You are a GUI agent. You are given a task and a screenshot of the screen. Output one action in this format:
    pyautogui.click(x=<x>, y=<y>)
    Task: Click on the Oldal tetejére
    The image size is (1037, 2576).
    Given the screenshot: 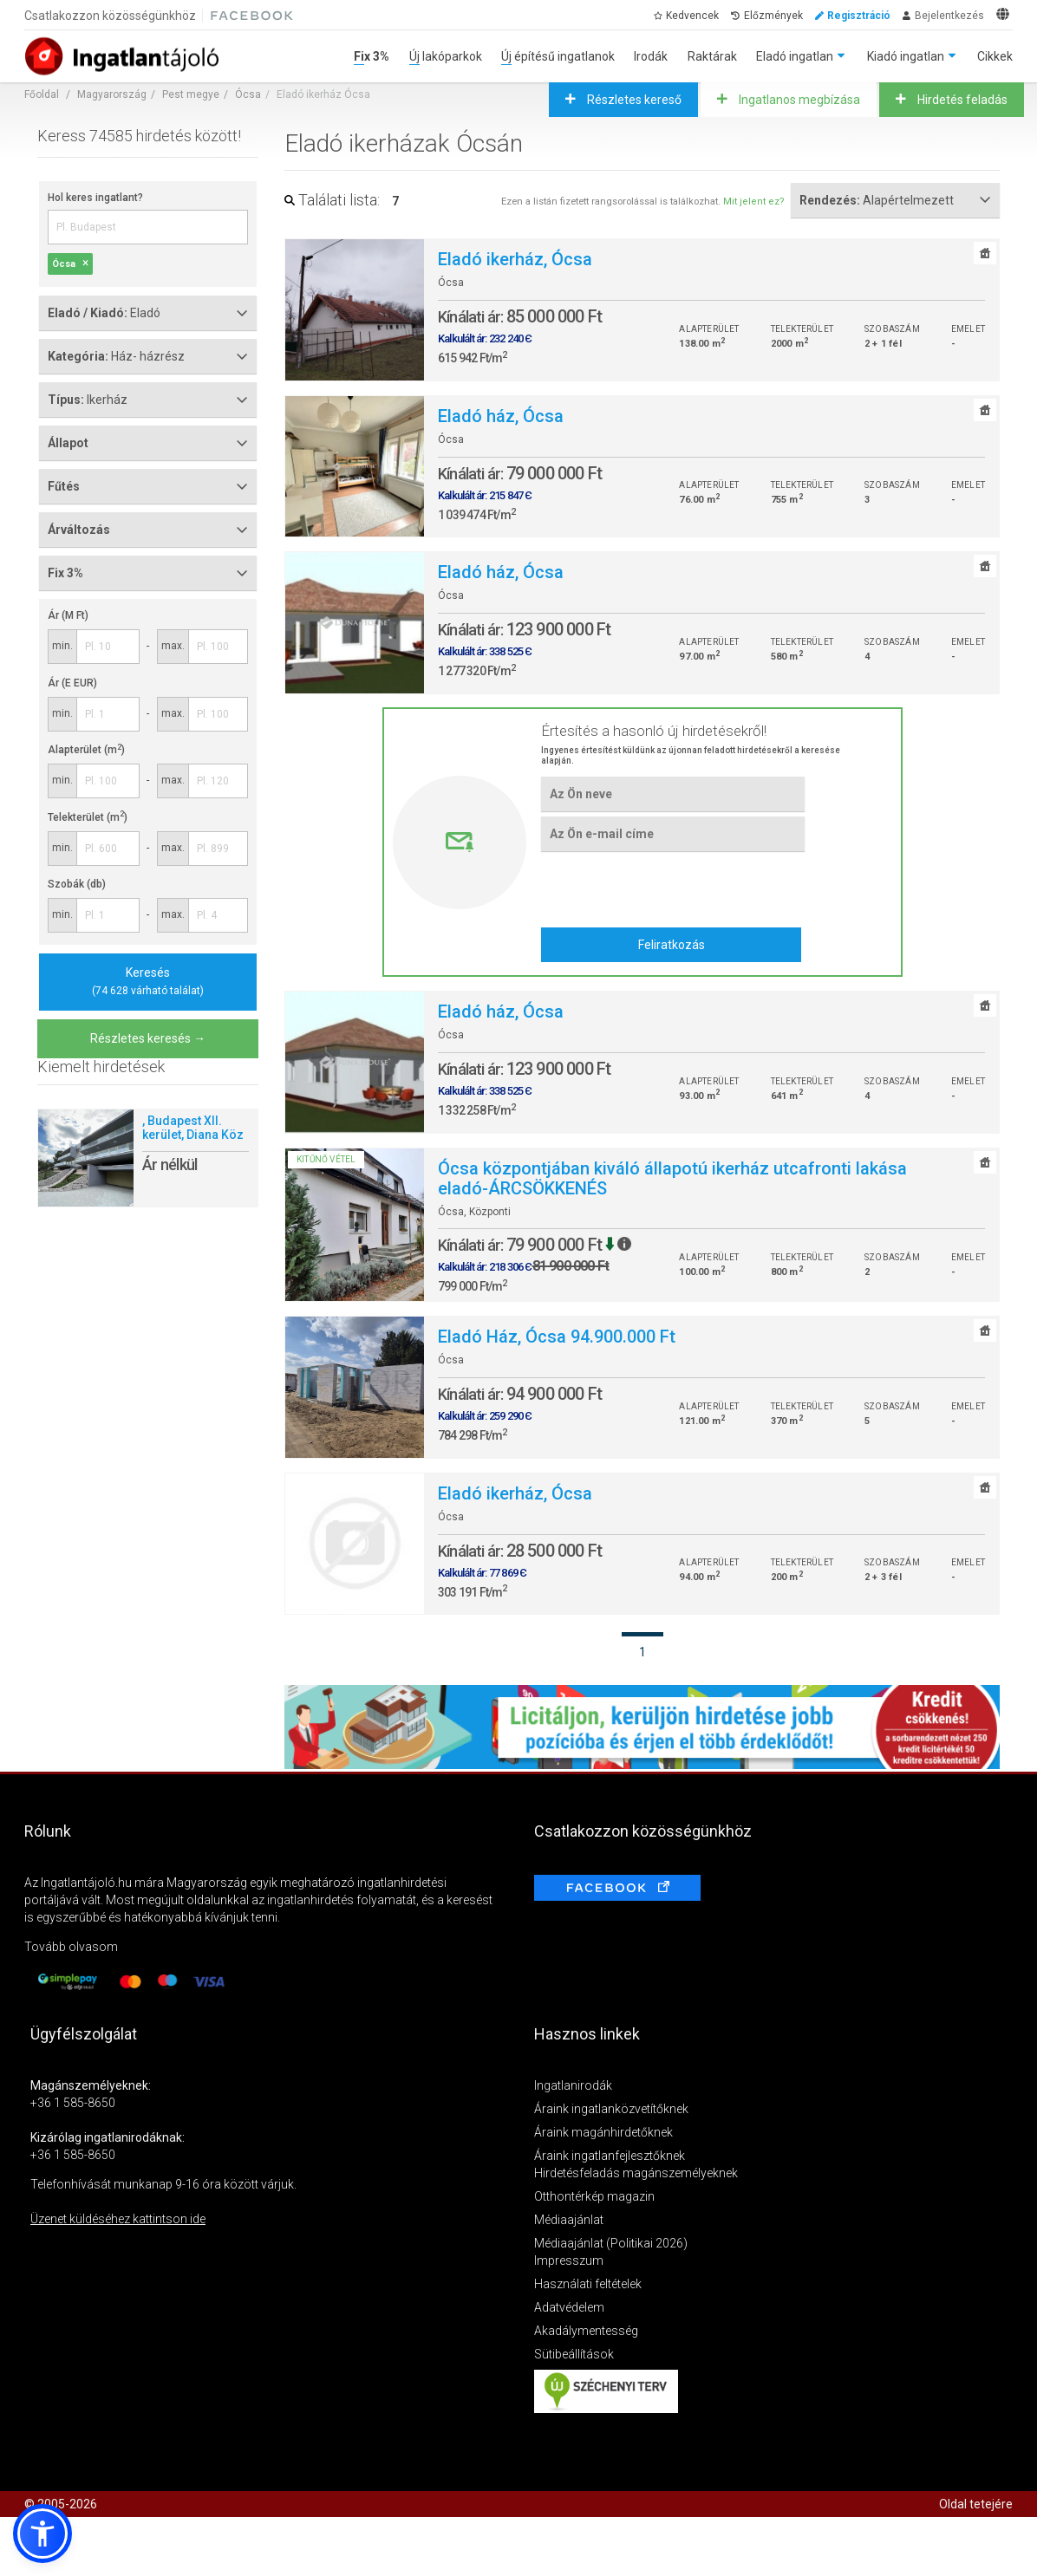 What is the action you would take?
    pyautogui.click(x=976, y=2504)
    